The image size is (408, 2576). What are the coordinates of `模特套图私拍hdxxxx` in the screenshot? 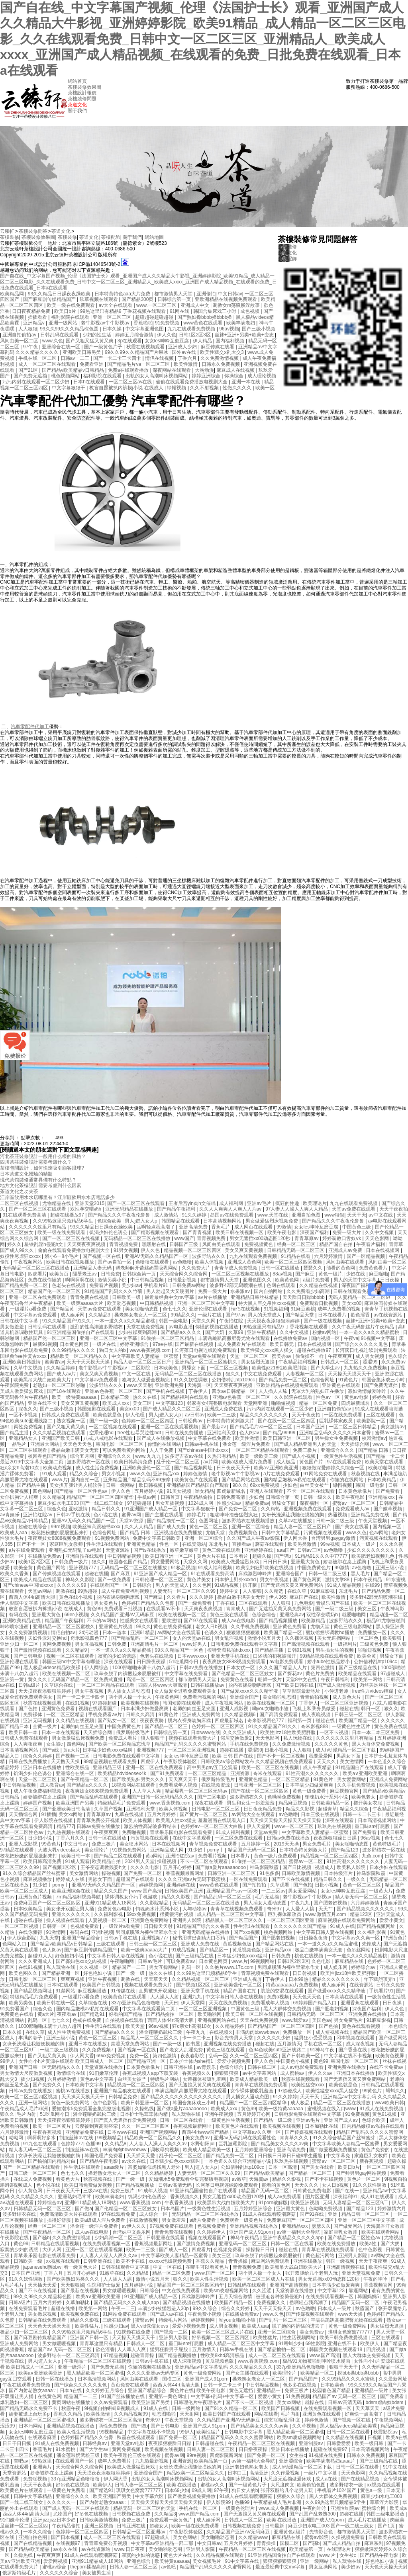 It's located at (229, 1650).